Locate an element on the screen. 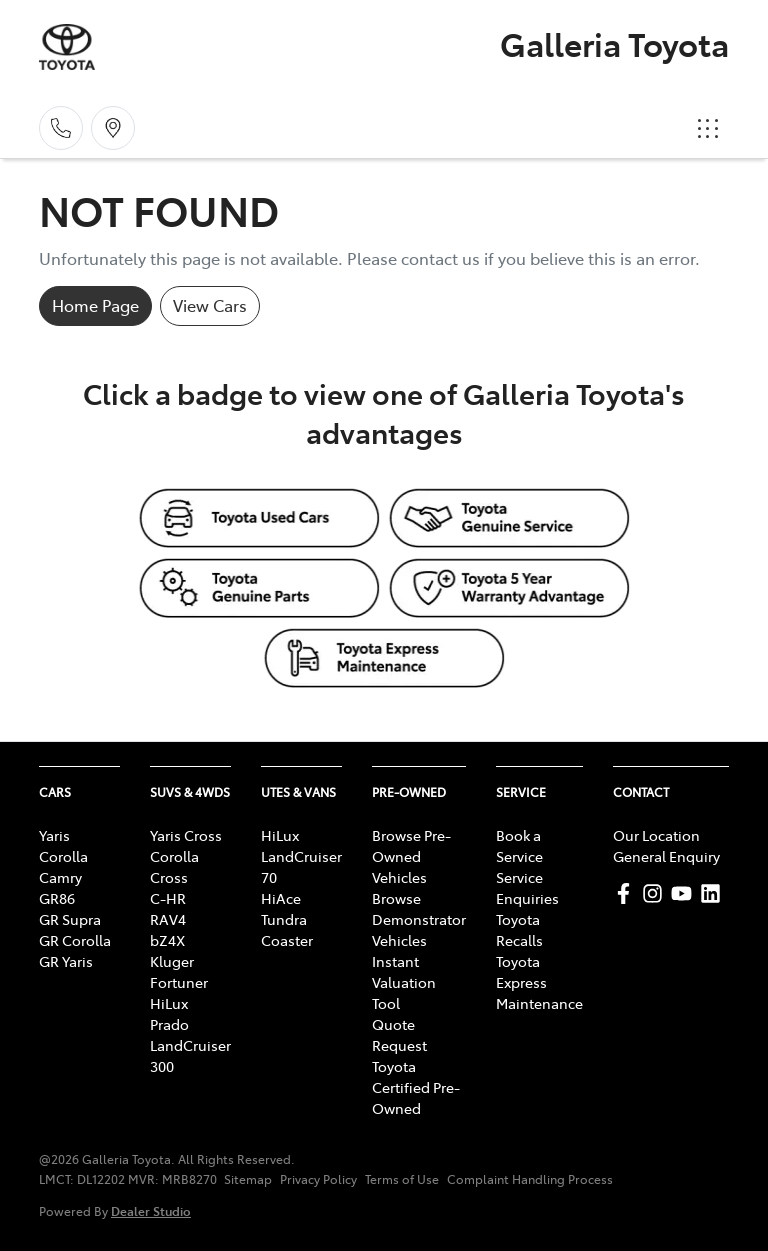 The image size is (768, 1251). Toyota Express Maintenance is located at coordinates (539, 982).